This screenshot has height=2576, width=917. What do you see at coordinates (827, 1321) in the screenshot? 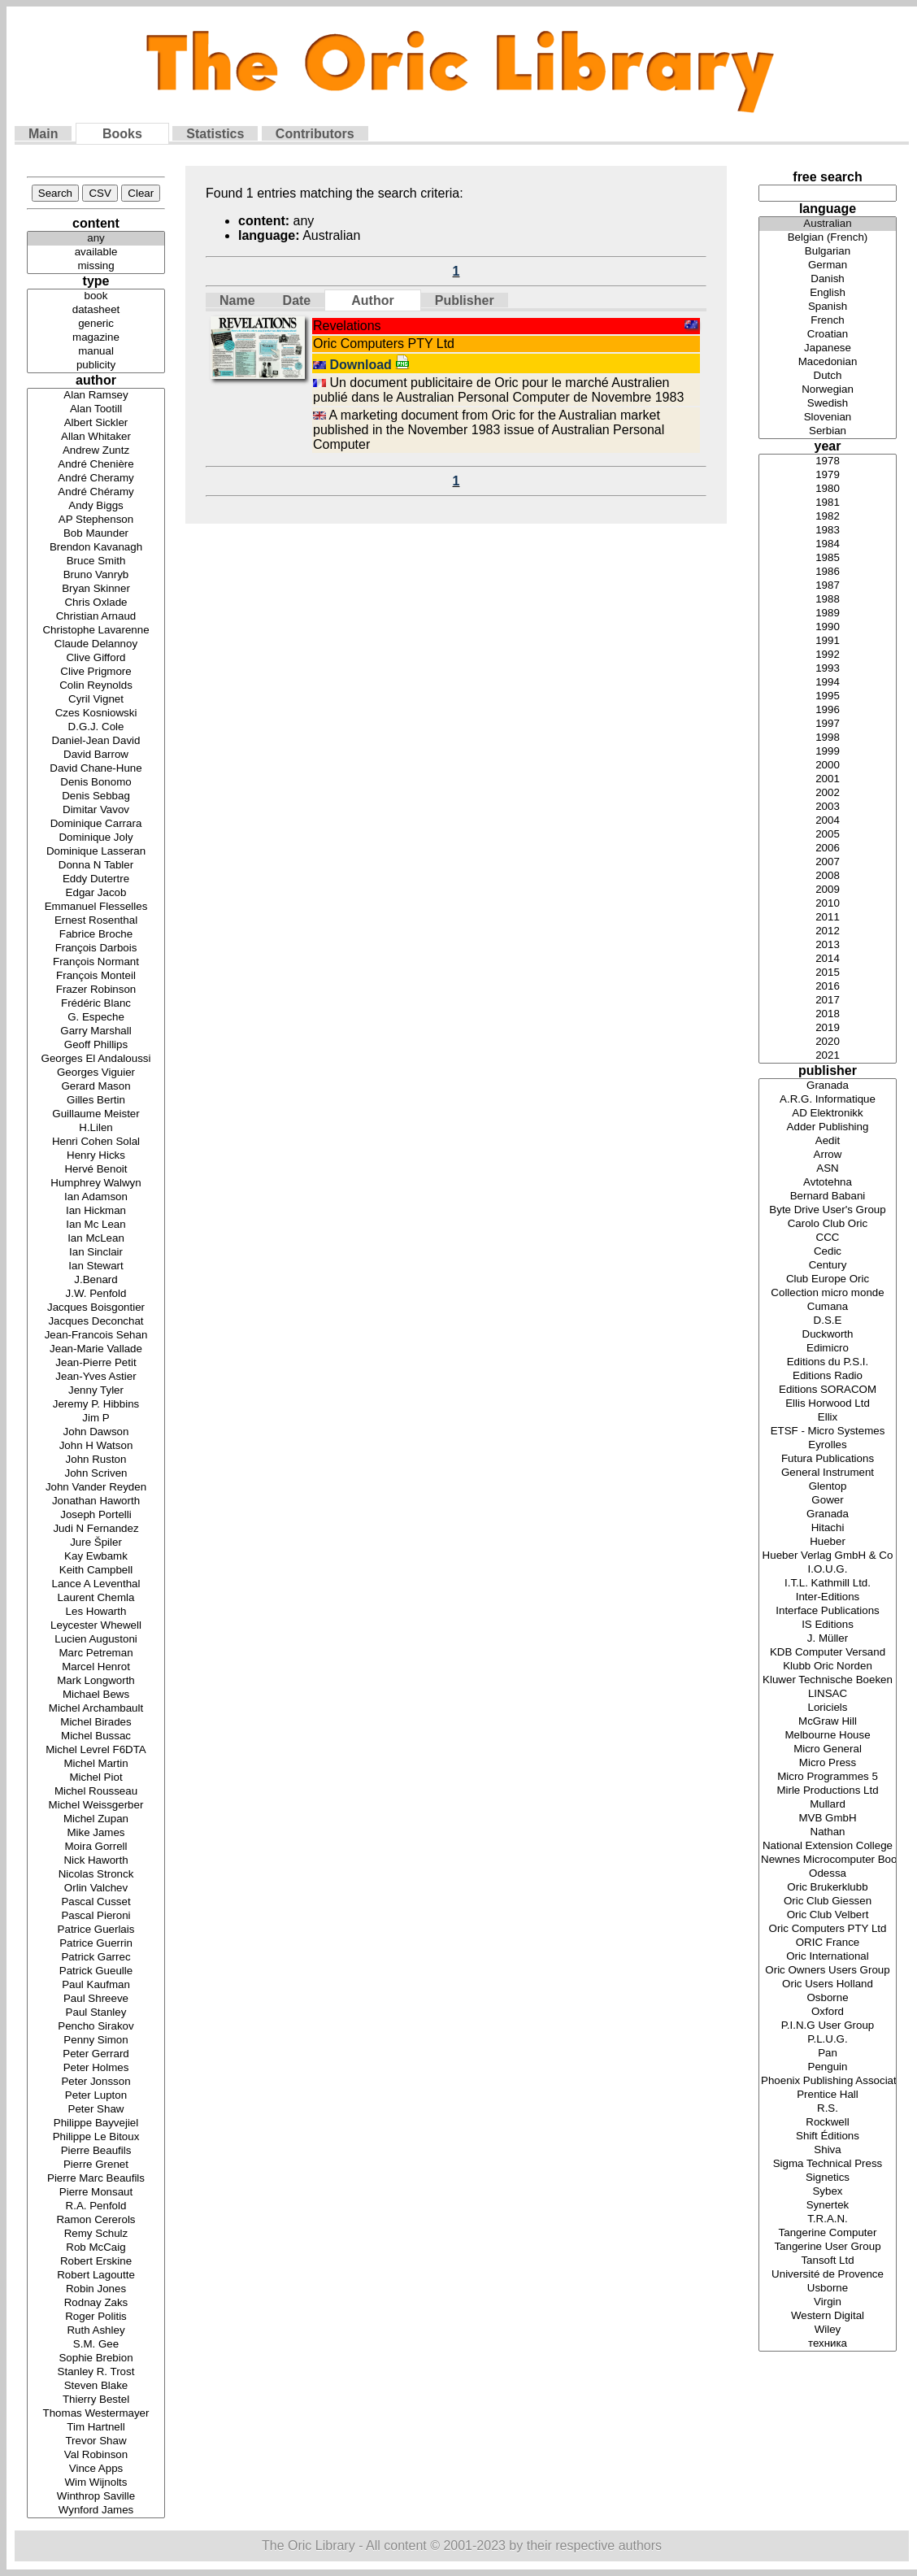
I see `D.S.E` at bounding box center [827, 1321].